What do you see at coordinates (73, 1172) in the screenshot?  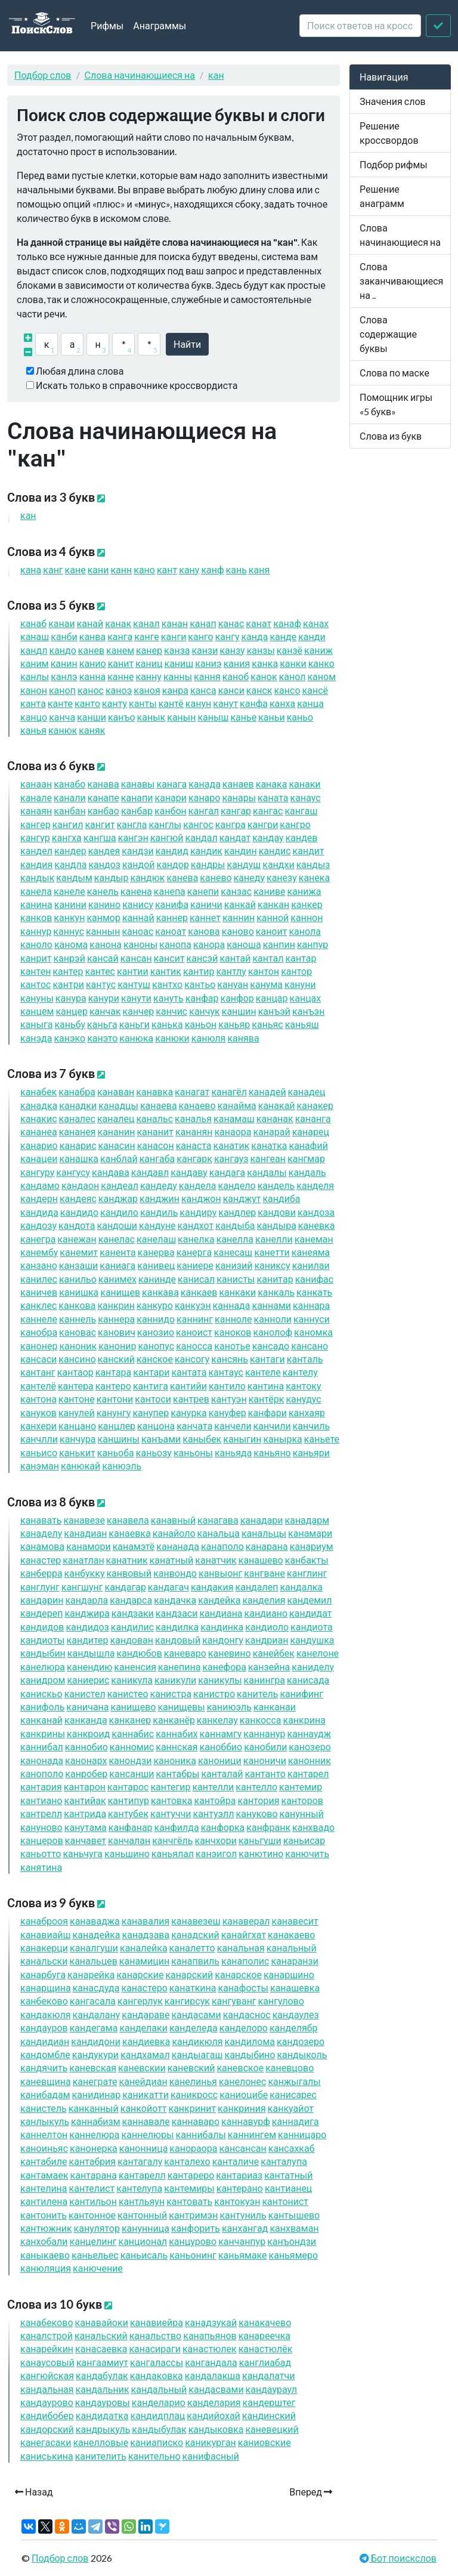 I see `гусу` at bounding box center [73, 1172].